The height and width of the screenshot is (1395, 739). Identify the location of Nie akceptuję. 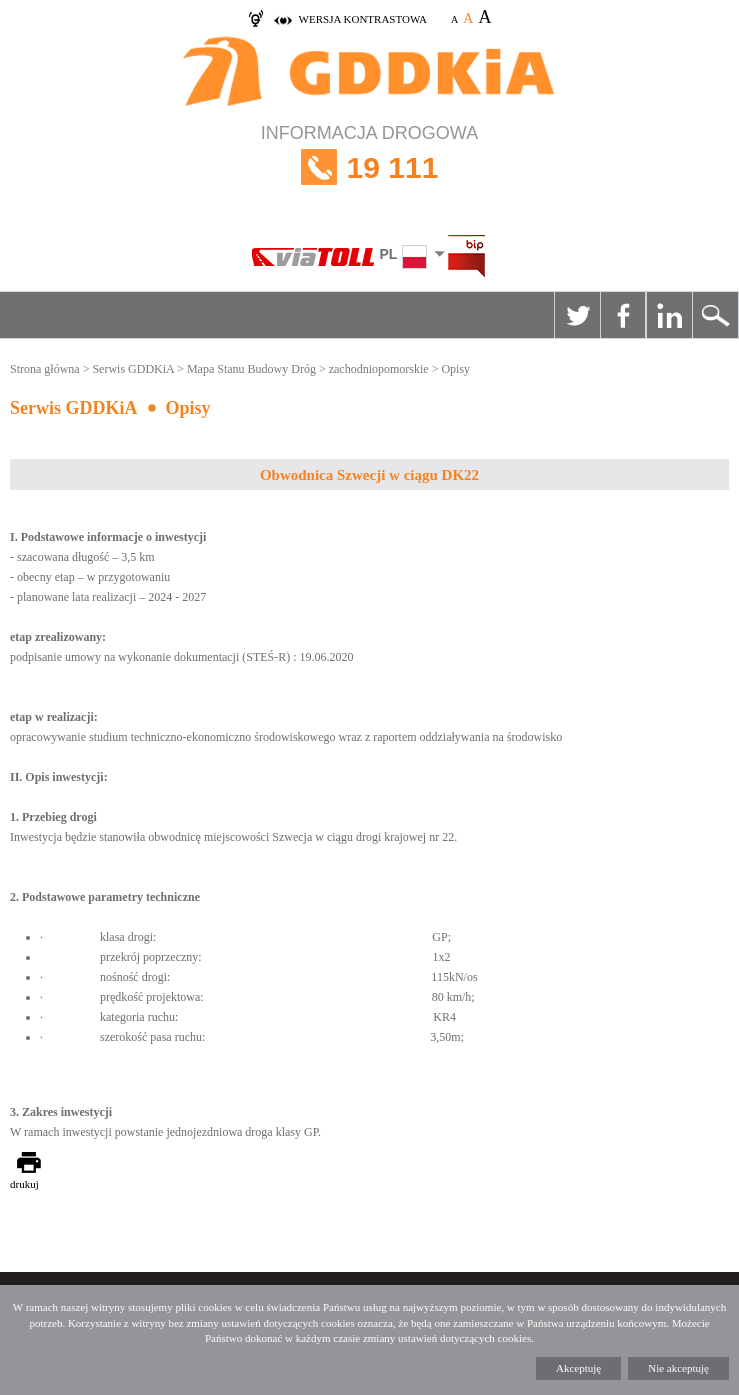
(678, 1368).